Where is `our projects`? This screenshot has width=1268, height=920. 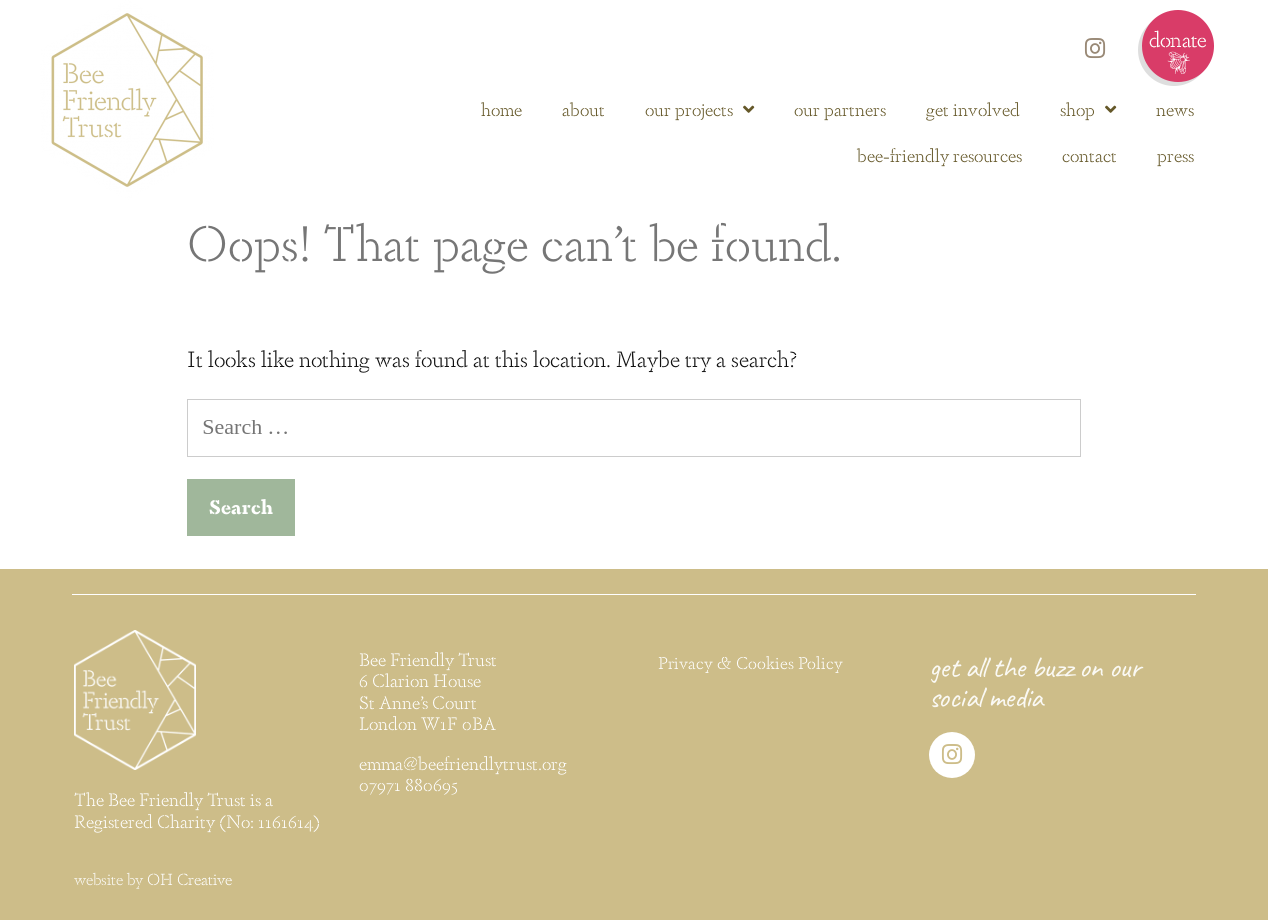
our projects is located at coordinates (699, 109).